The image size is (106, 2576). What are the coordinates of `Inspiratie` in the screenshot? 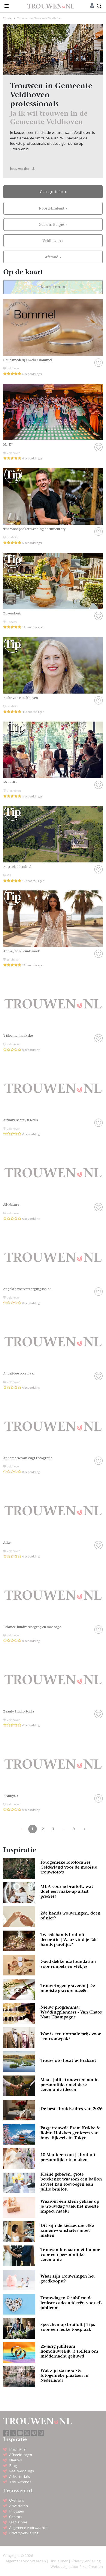 It's located at (17, 2449).